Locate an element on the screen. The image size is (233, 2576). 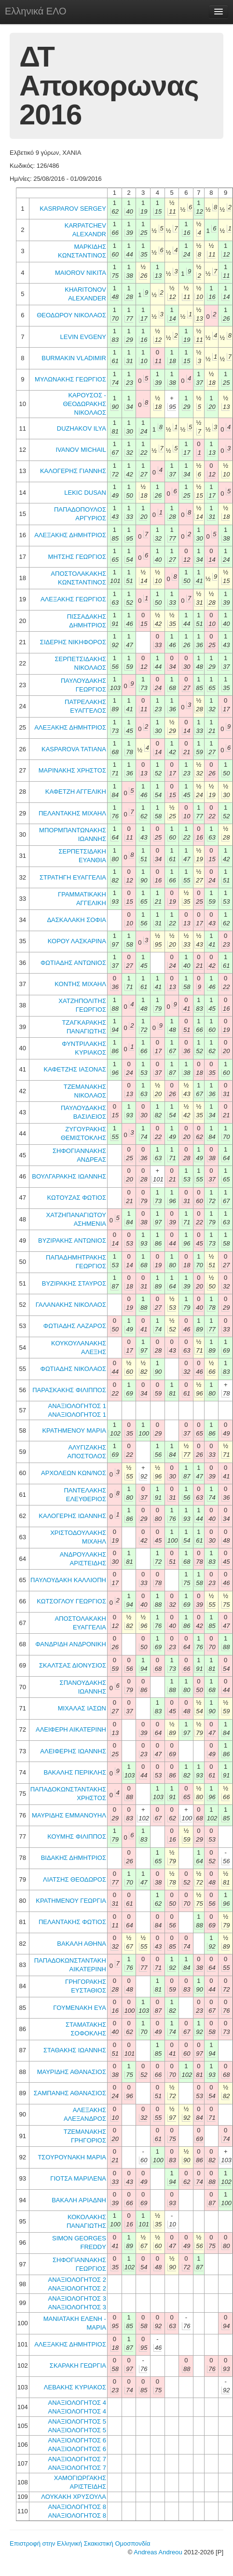
ΜΥΛΩΝΑΚΗΣ ΓΕΩΡΓΙΟΣ is located at coordinates (70, 379).